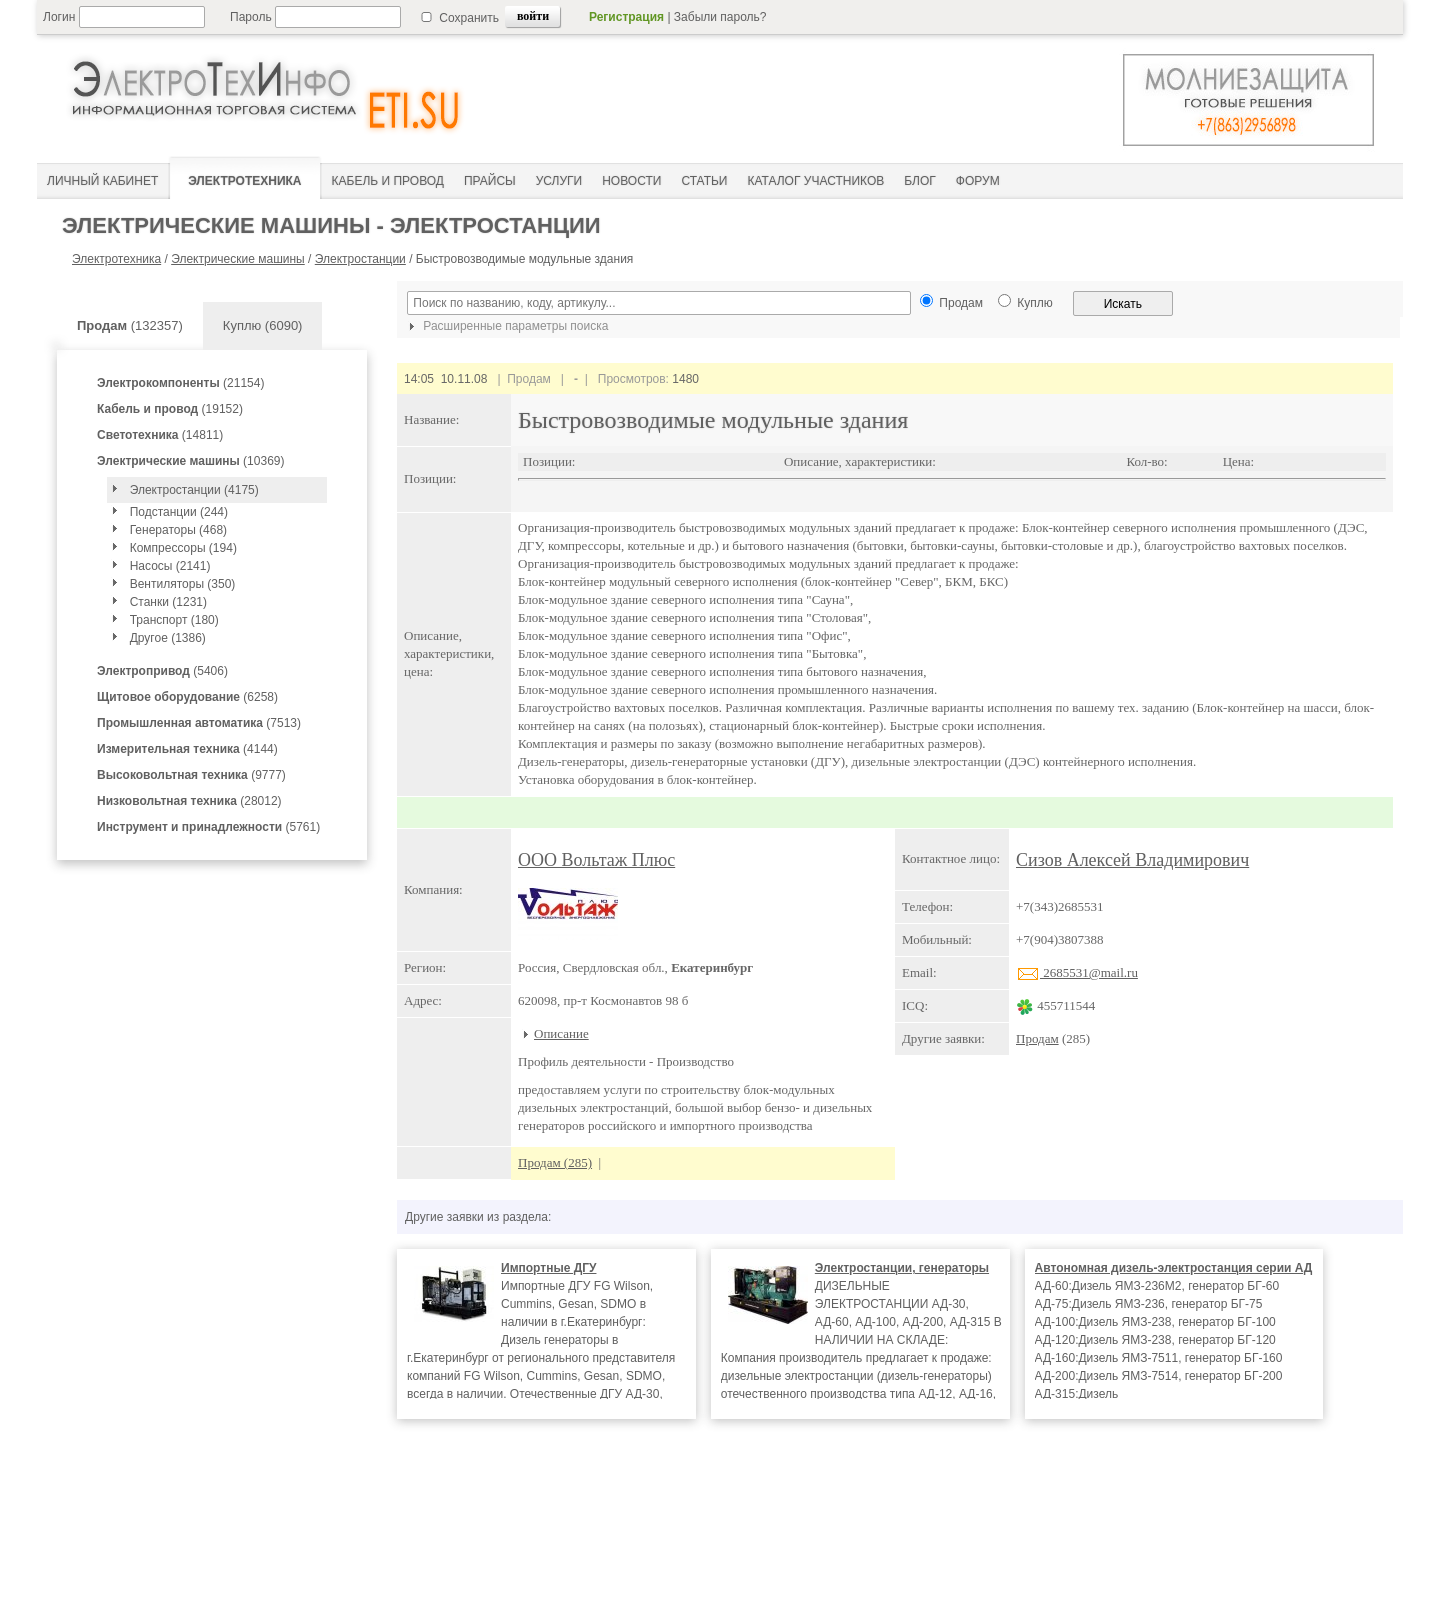 Image resolution: width=1440 pixels, height=1620 pixels. What do you see at coordinates (506, 326) in the screenshot?
I see `Расширенные параметры поиска` at bounding box center [506, 326].